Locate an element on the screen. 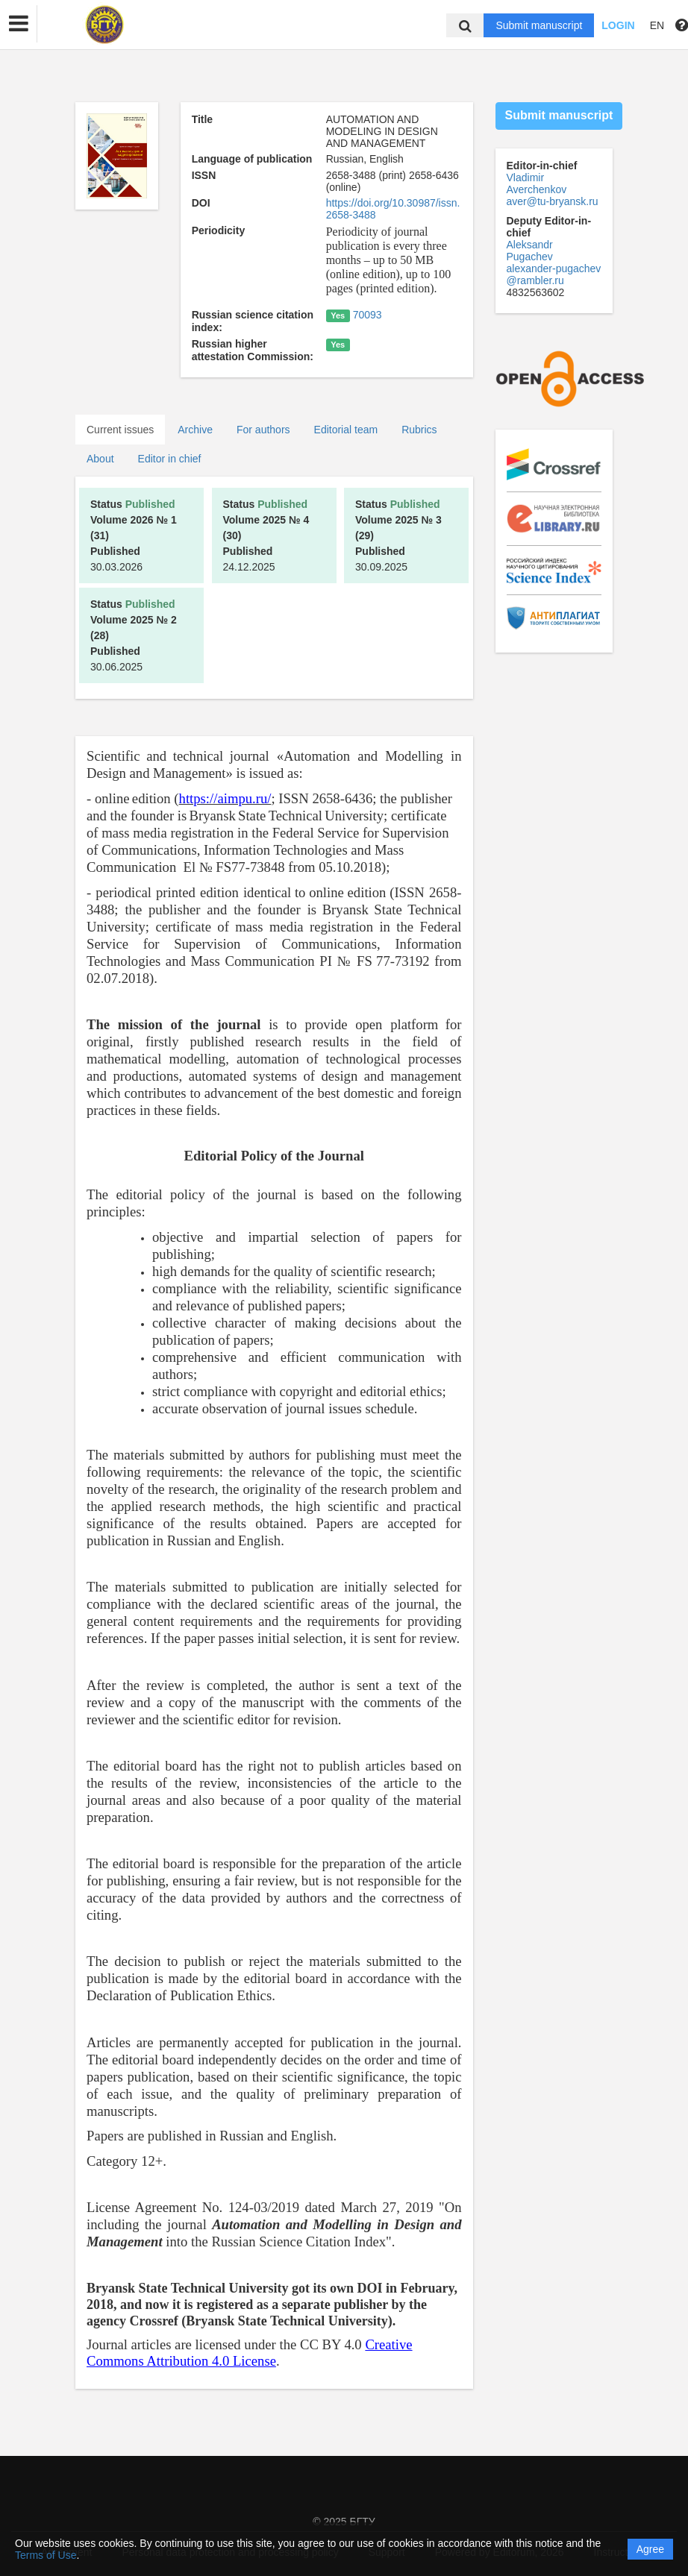 The height and width of the screenshot is (2576, 688). 30.03.2026 is located at coordinates (133, 535).